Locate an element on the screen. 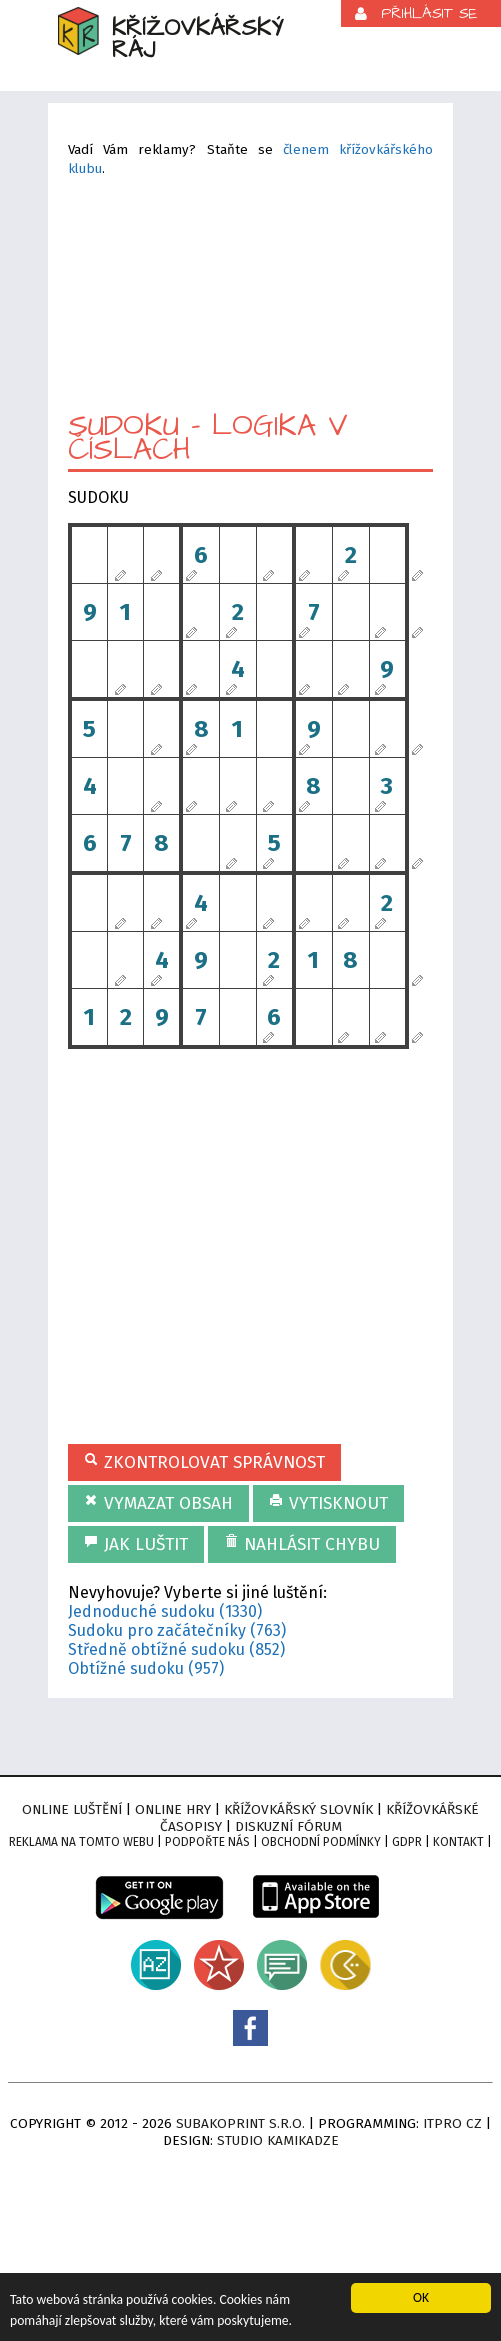 The width and height of the screenshot is (501, 2341). Vytisknout is located at coordinates (328, 1503).